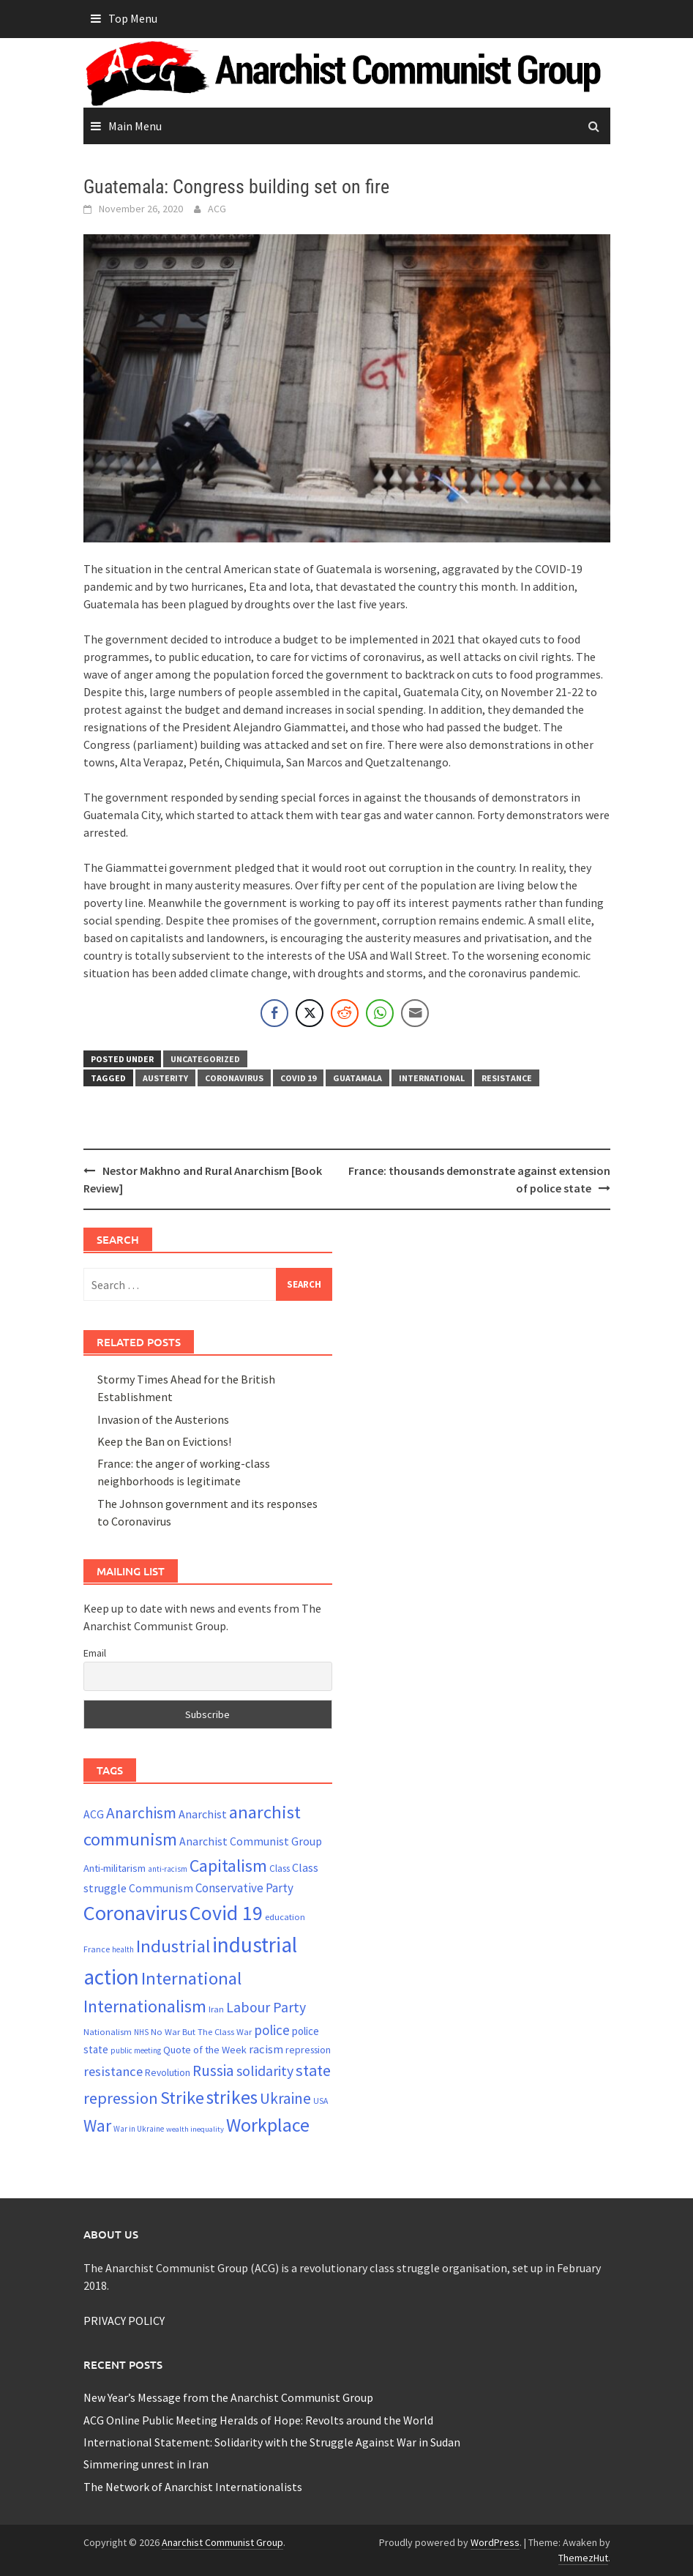 Image resolution: width=693 pixels, height=2576 pixels. I want to click on NHS [NHS (19 items)], so click(141, 2032).